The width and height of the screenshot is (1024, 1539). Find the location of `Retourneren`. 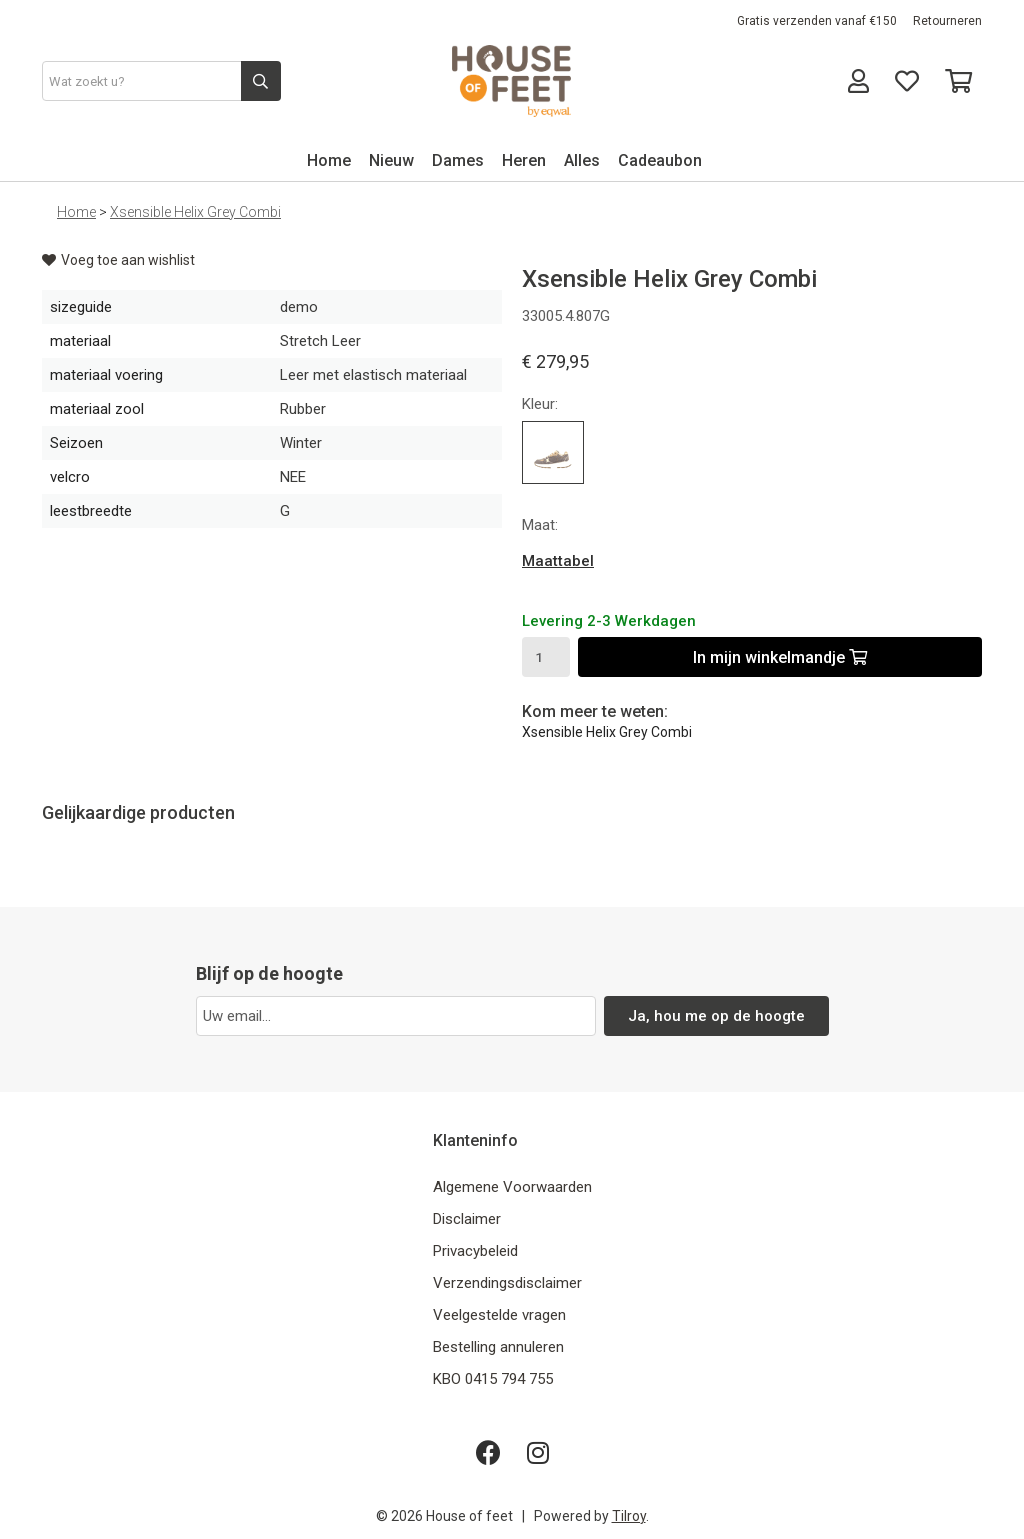

Retourneren is located at coordinates (947, 21).